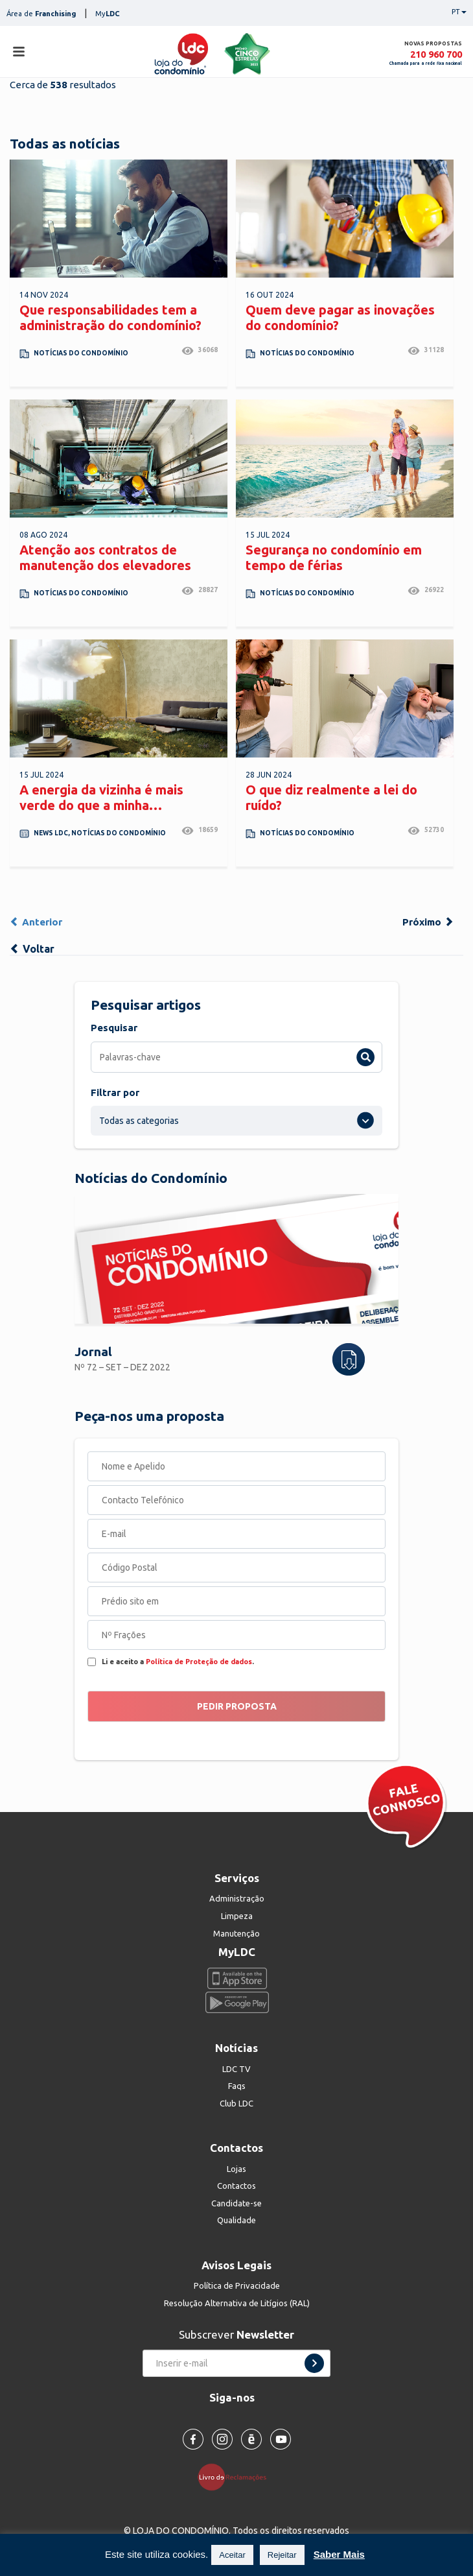 The image size is (473, 2576). What do you see at coordinates (236, 2203) in the screenshot?
I see `Candidate-se` at bounding box center [236, 2203].